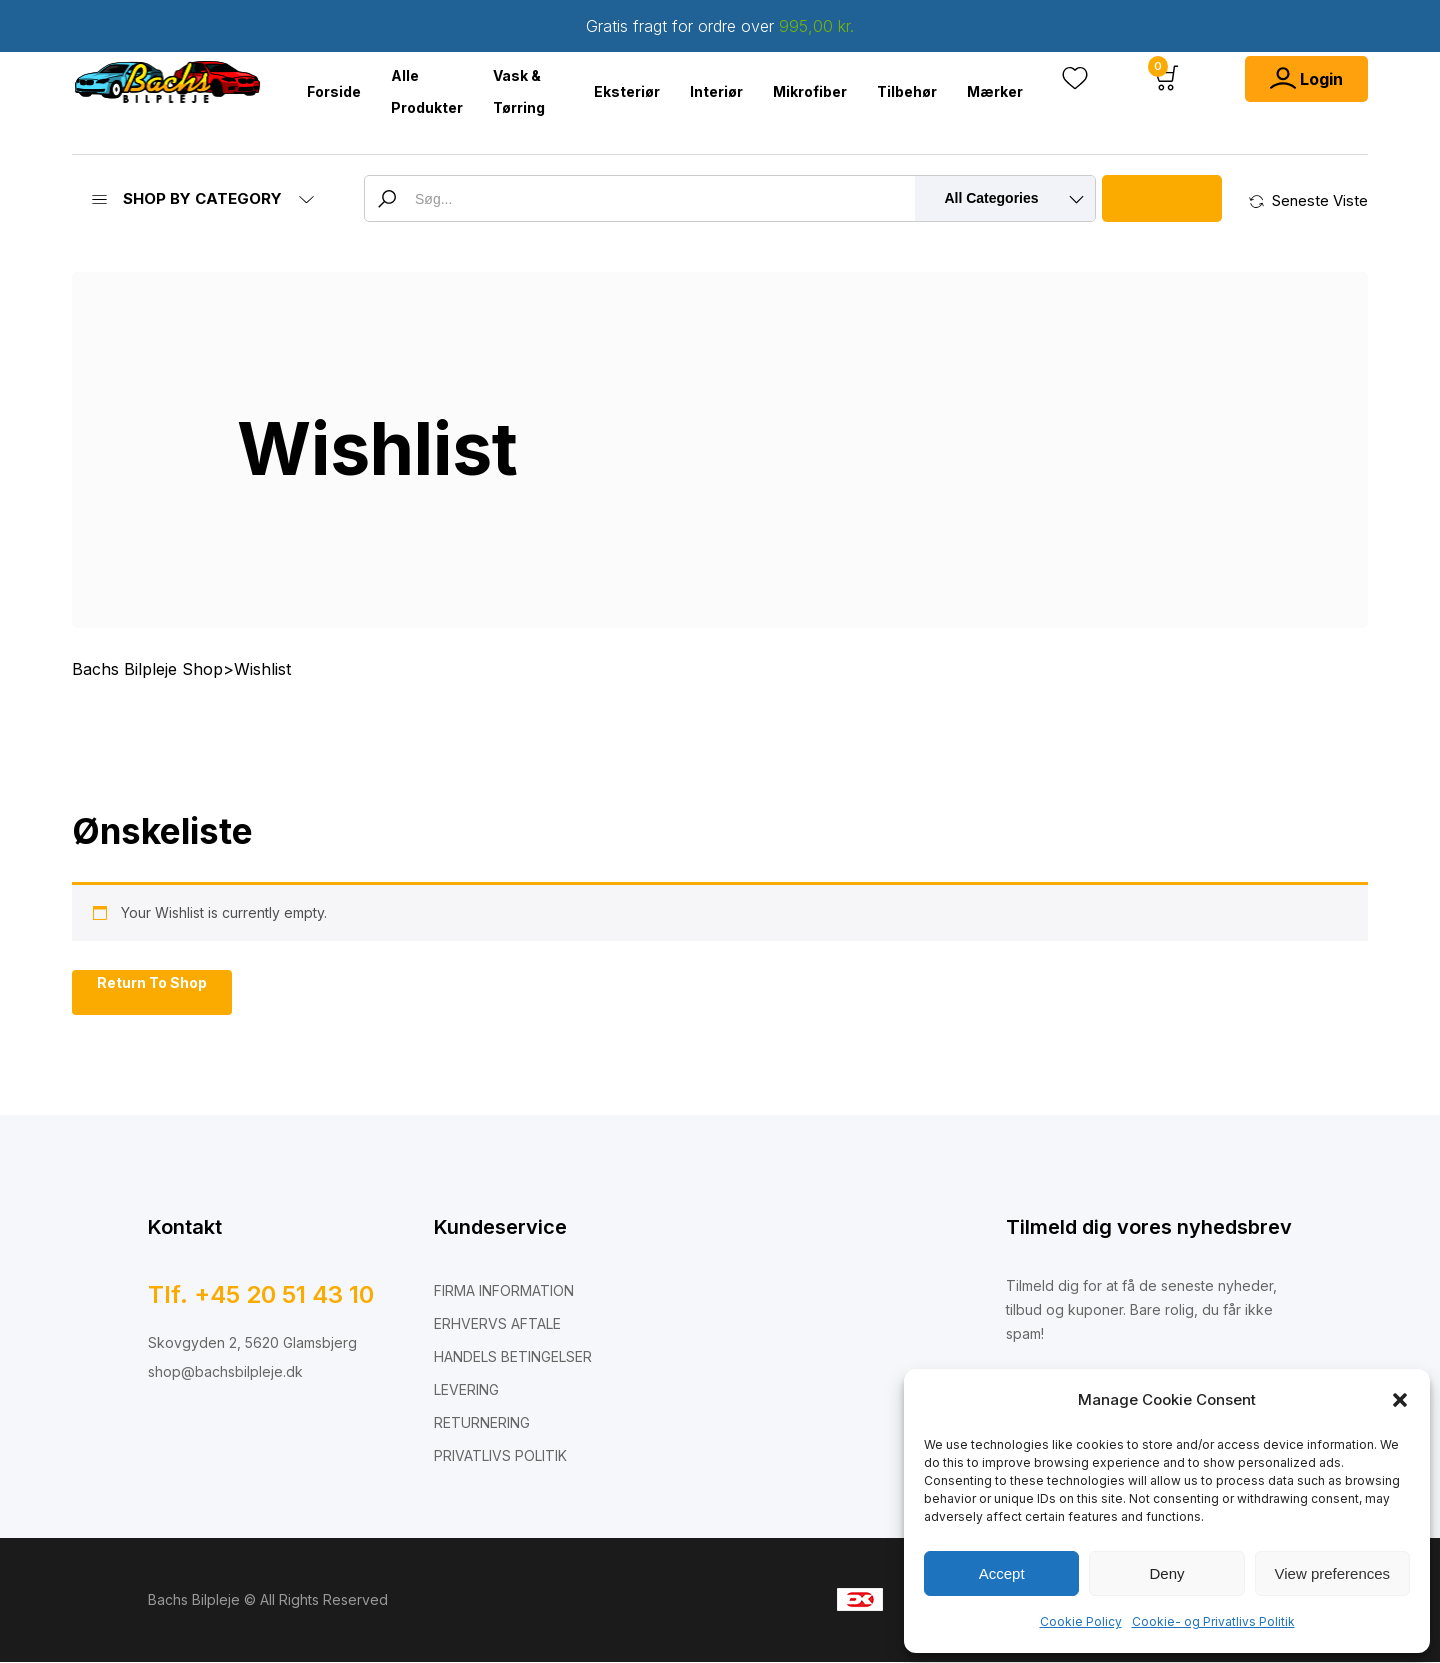 This screenshot has width=1440, height=1663. Describe the element at coordinates (261, 1295) in the screenshot. I see `Tlf. +45 20 51 43 10` at that location.